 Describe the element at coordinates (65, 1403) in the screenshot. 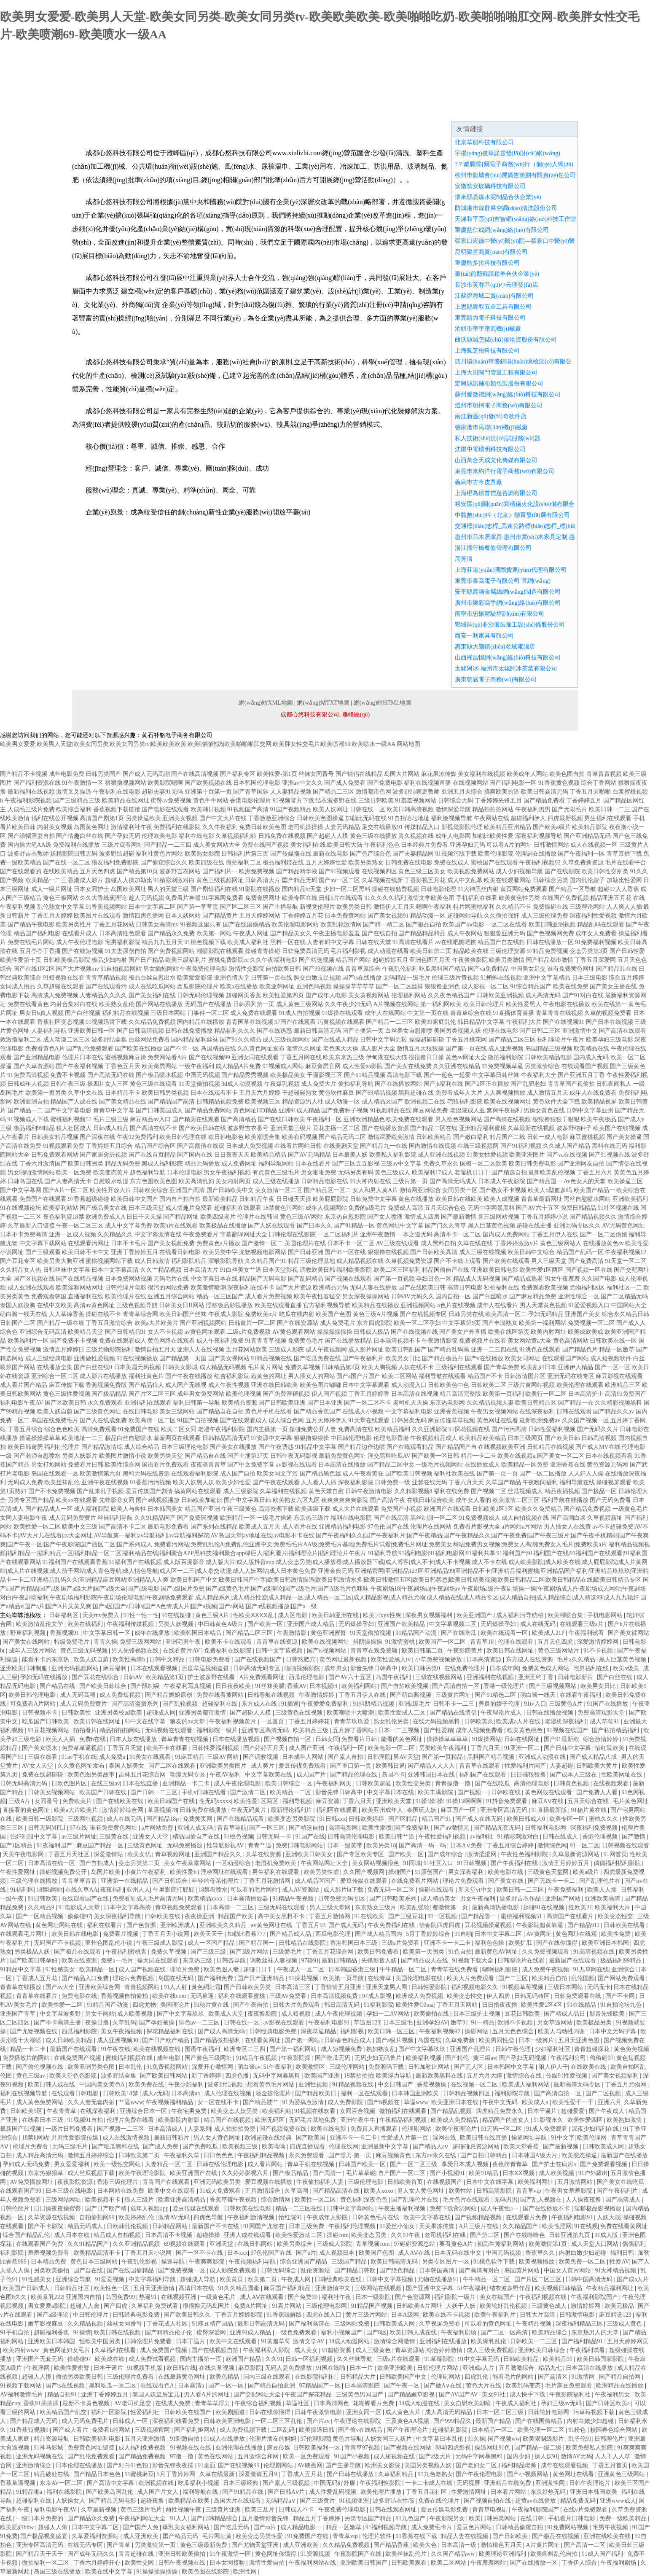

I see `国产区欧美日韩` at that location.